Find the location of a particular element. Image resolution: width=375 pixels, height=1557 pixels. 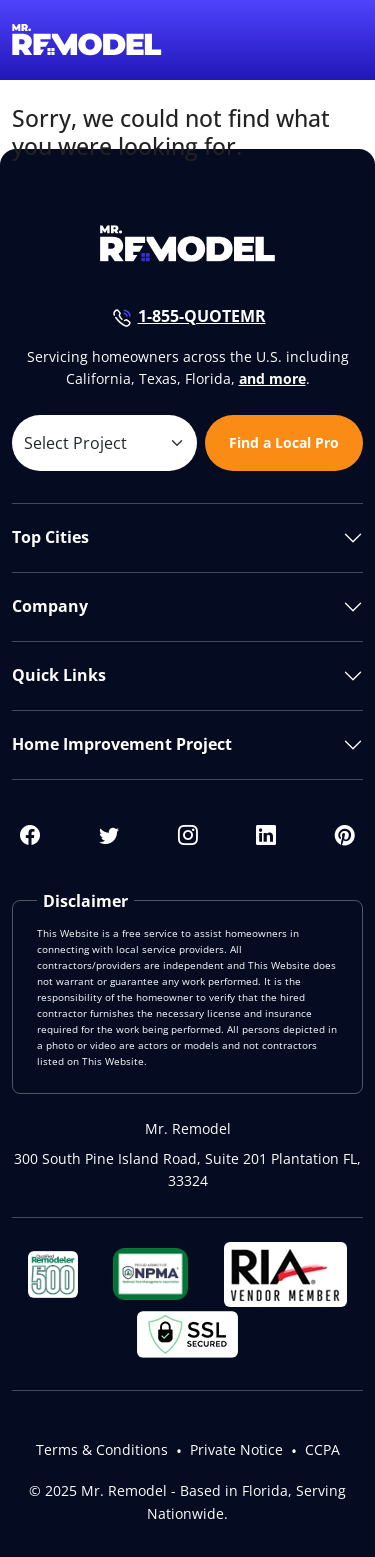

Find a Local Pro is located at coordinates (284, 442).